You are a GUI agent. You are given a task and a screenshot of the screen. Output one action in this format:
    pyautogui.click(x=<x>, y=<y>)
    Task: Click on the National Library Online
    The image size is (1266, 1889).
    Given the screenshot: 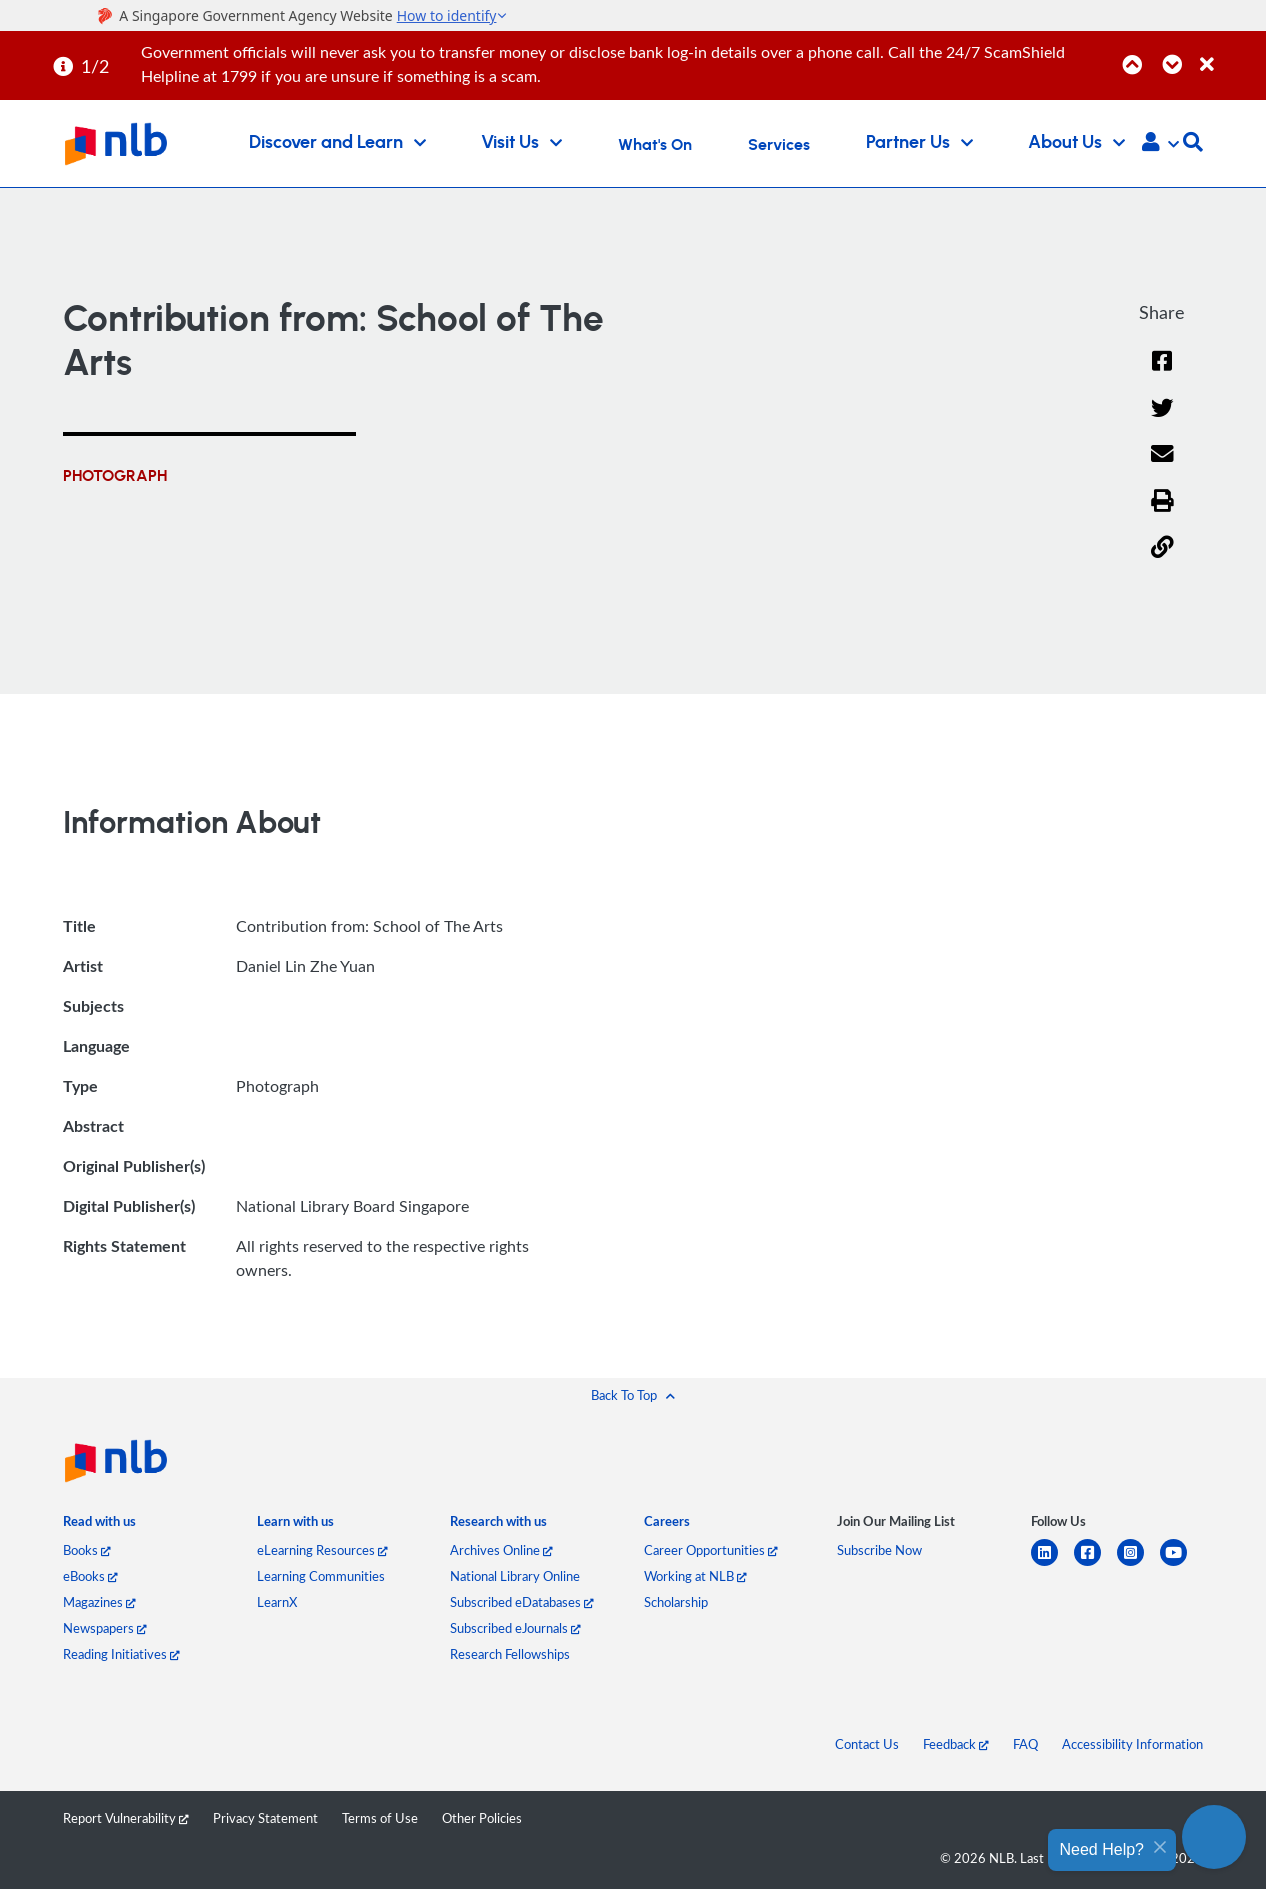 What is the action you would take?
    pyautogui.click(x=515, y=1576)
    